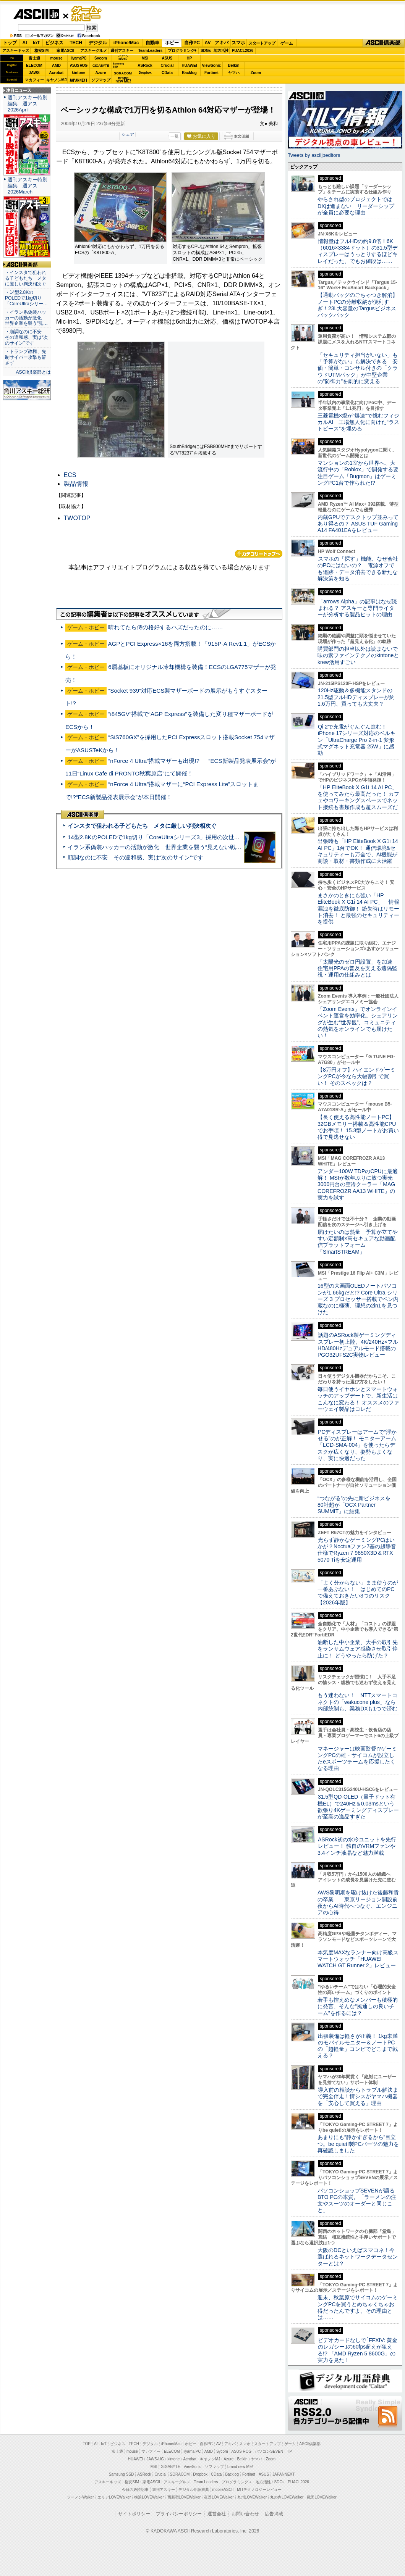 The height and width of the screenshot is (2576, 405). I want to click on ASCII倶楽部とは, so click(33, 372).